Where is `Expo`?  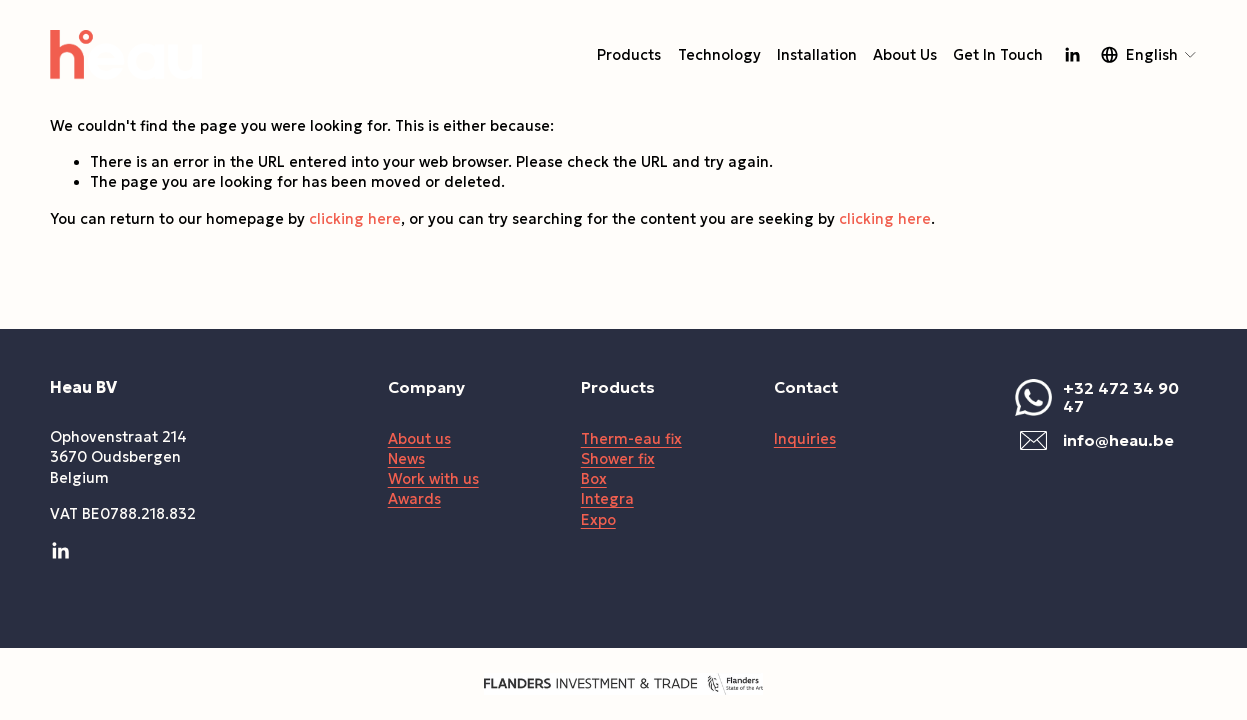
Expo is located at coordinates (598, 520).